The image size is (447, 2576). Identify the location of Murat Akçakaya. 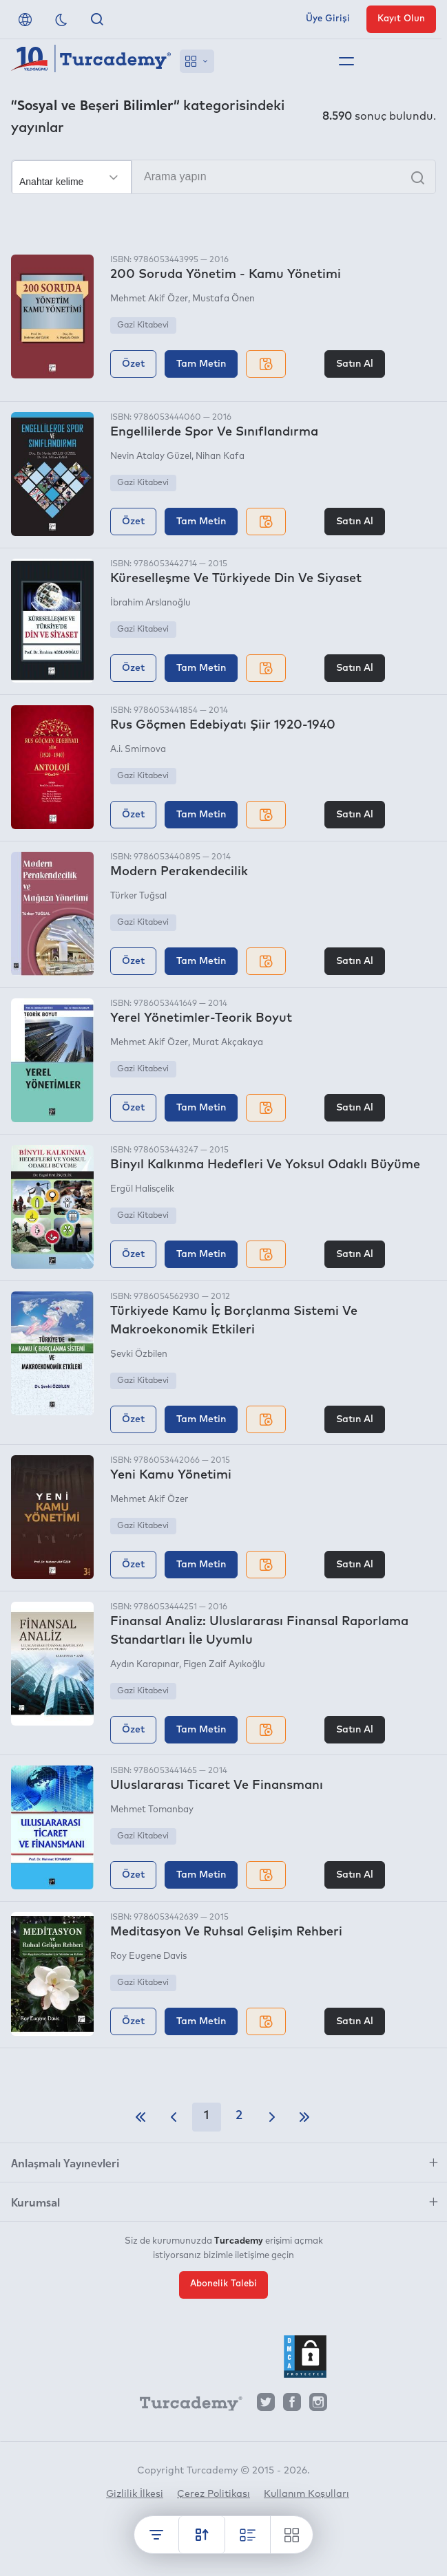
(227, 1042).